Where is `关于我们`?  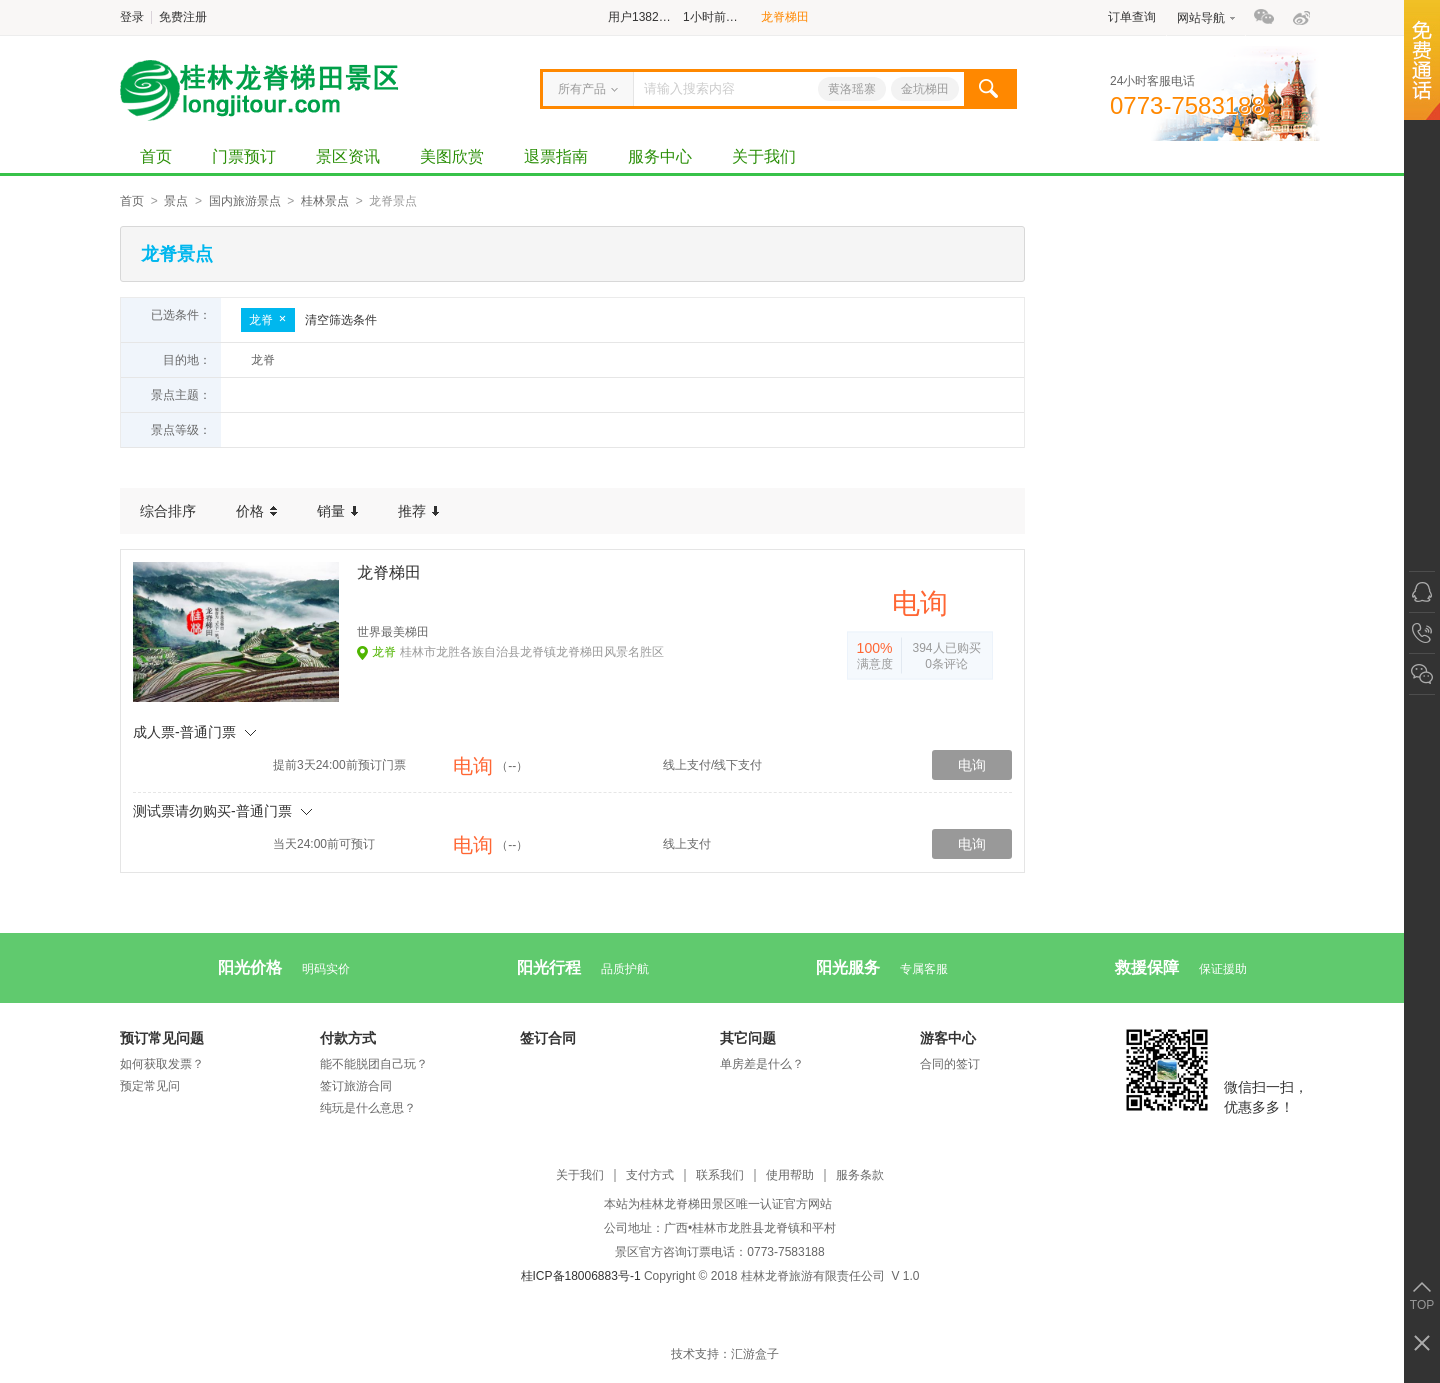 关于我们 is located at coordinates (764, 156).